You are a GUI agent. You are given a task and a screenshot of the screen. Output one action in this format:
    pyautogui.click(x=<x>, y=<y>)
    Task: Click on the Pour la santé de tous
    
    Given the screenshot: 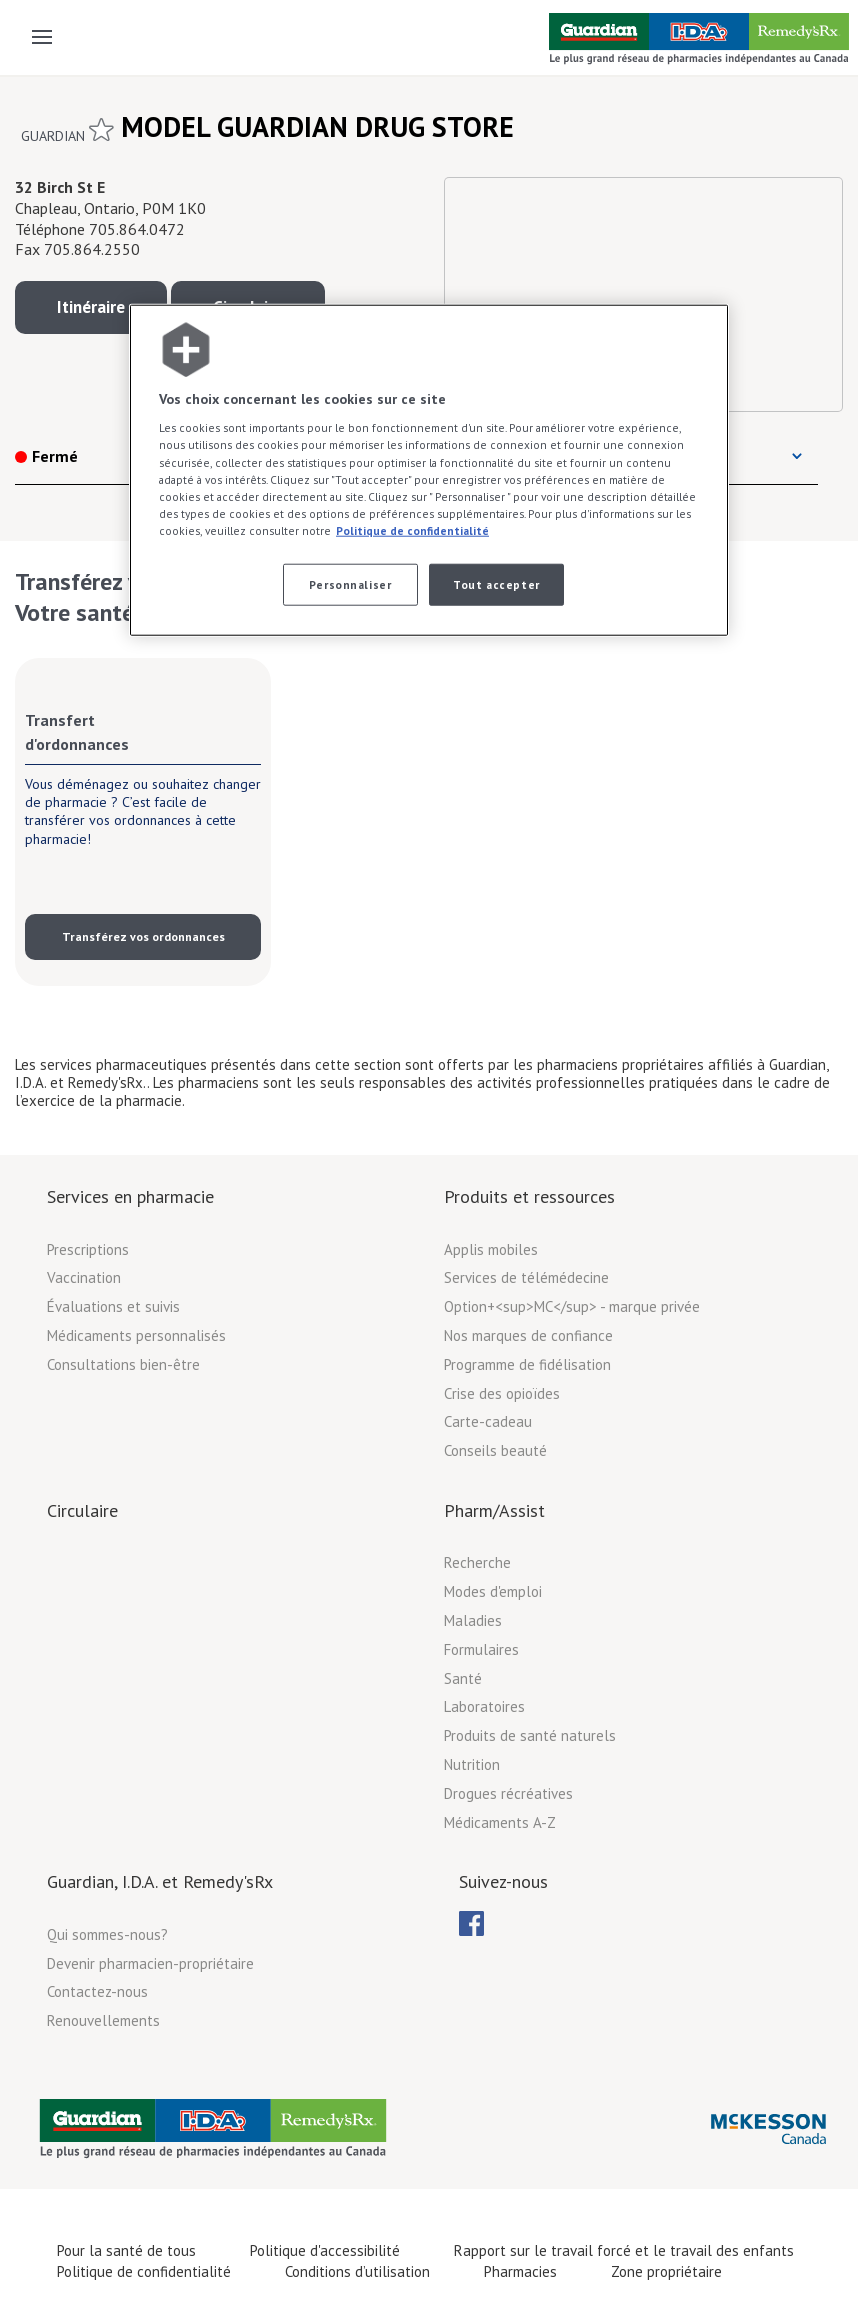 What is the action you would take?
    pyautogui.click(x=126, y=2250)
    